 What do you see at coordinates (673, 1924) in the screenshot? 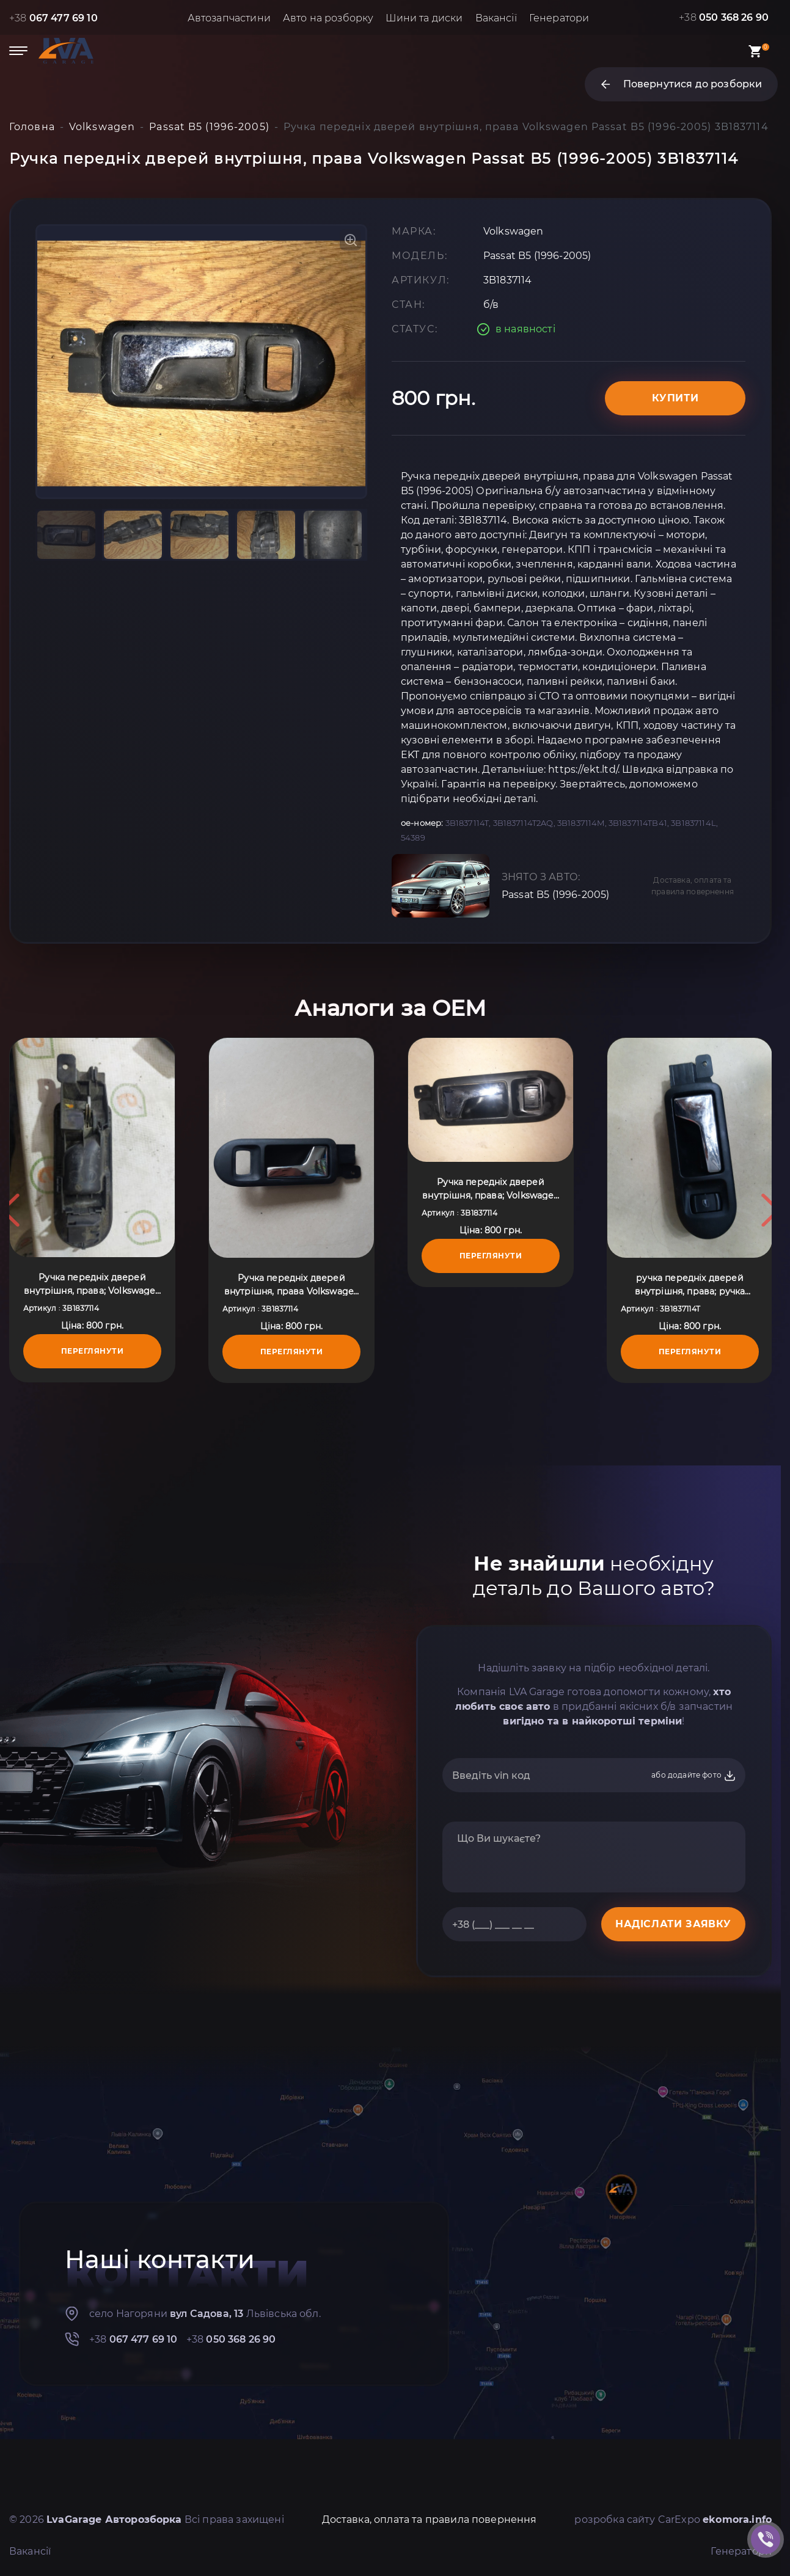
I see `НАДІСЛАТИ ЗАЯВКУ` at bounding box center [673, 1924].